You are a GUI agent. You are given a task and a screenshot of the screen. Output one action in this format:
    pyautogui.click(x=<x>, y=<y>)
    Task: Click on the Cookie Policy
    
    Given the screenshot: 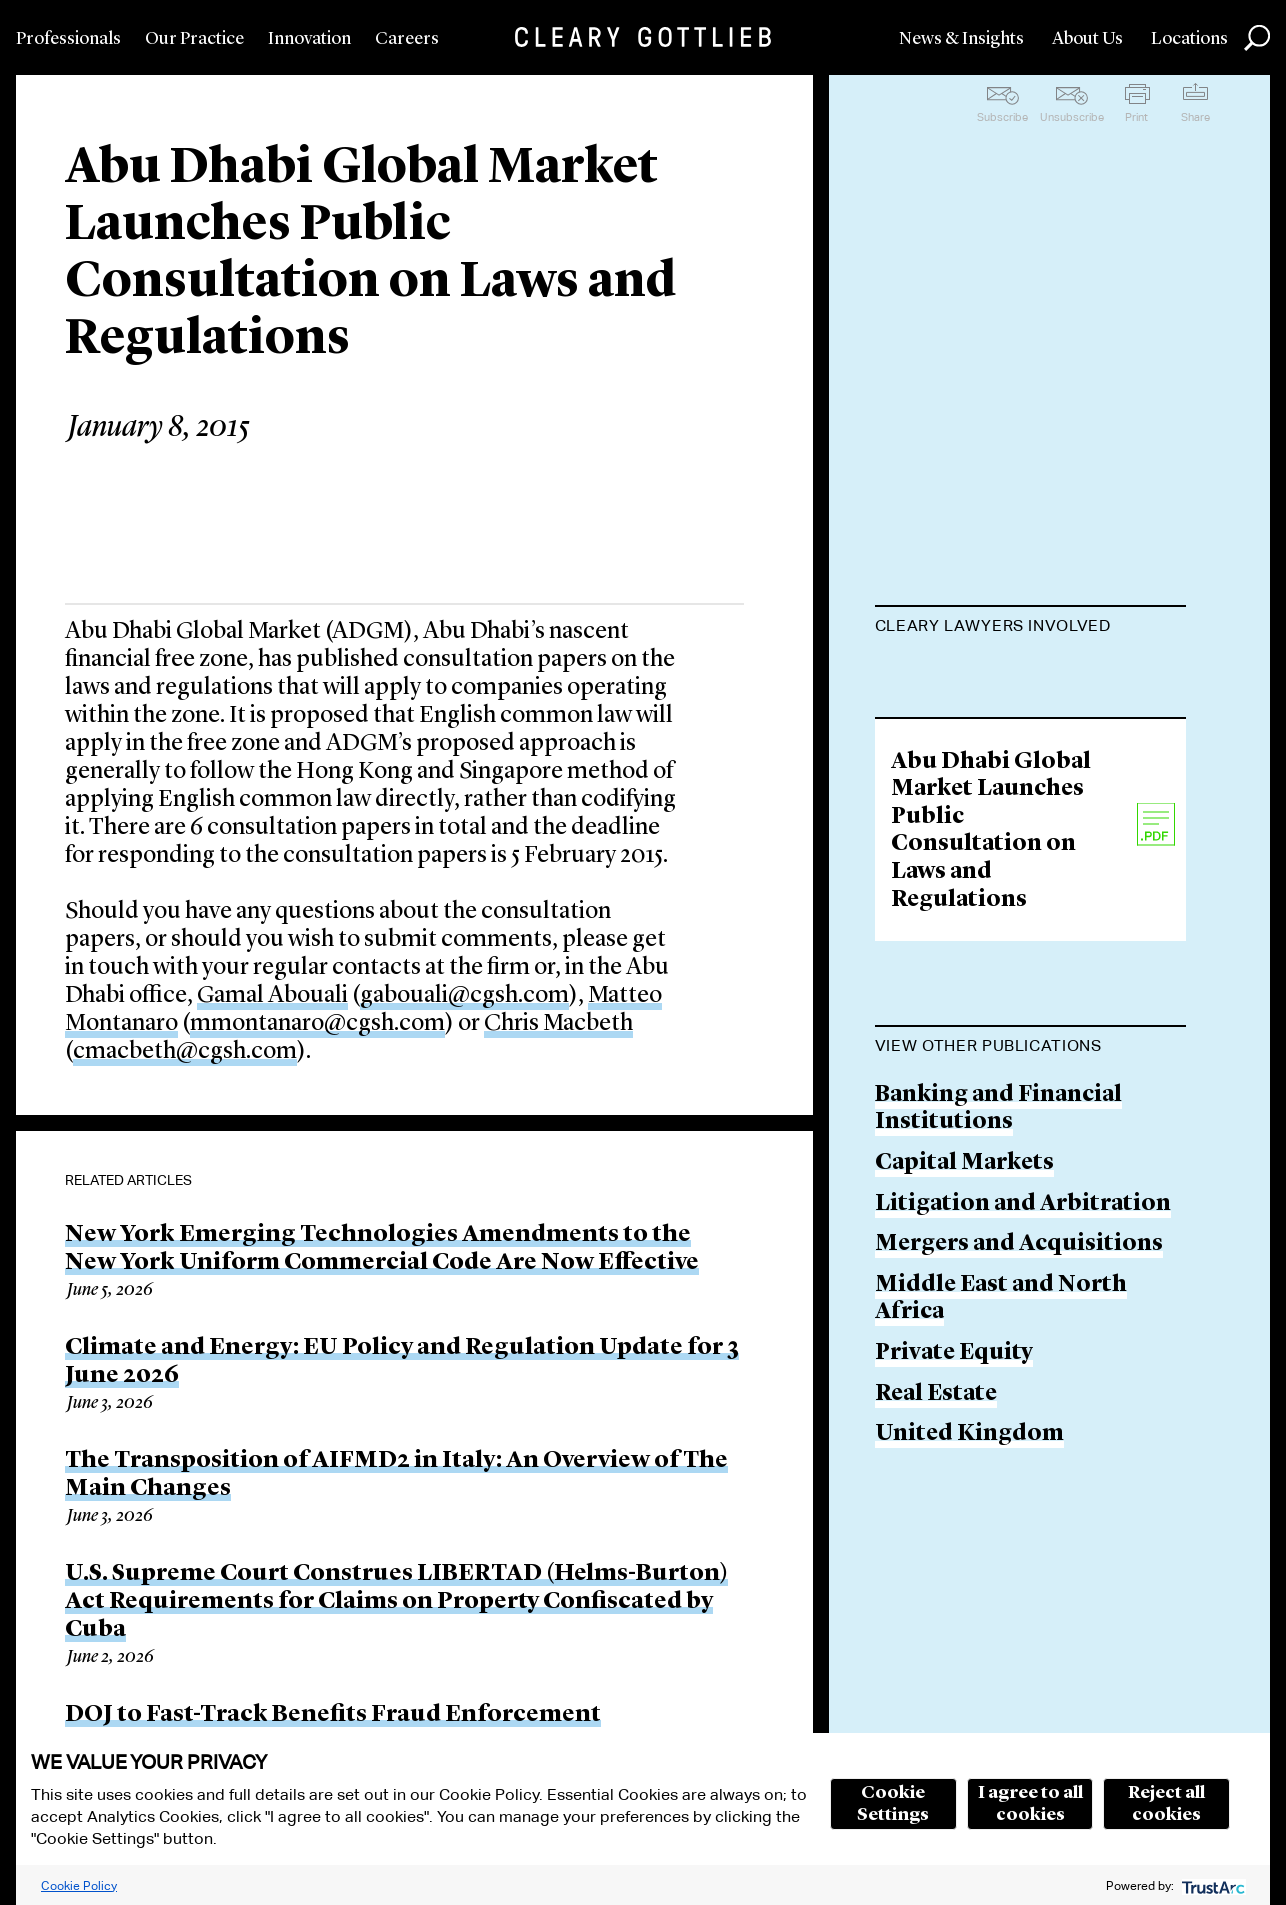 What is the action you would take?
    pyautogui.click(x=79, y=1885)
    